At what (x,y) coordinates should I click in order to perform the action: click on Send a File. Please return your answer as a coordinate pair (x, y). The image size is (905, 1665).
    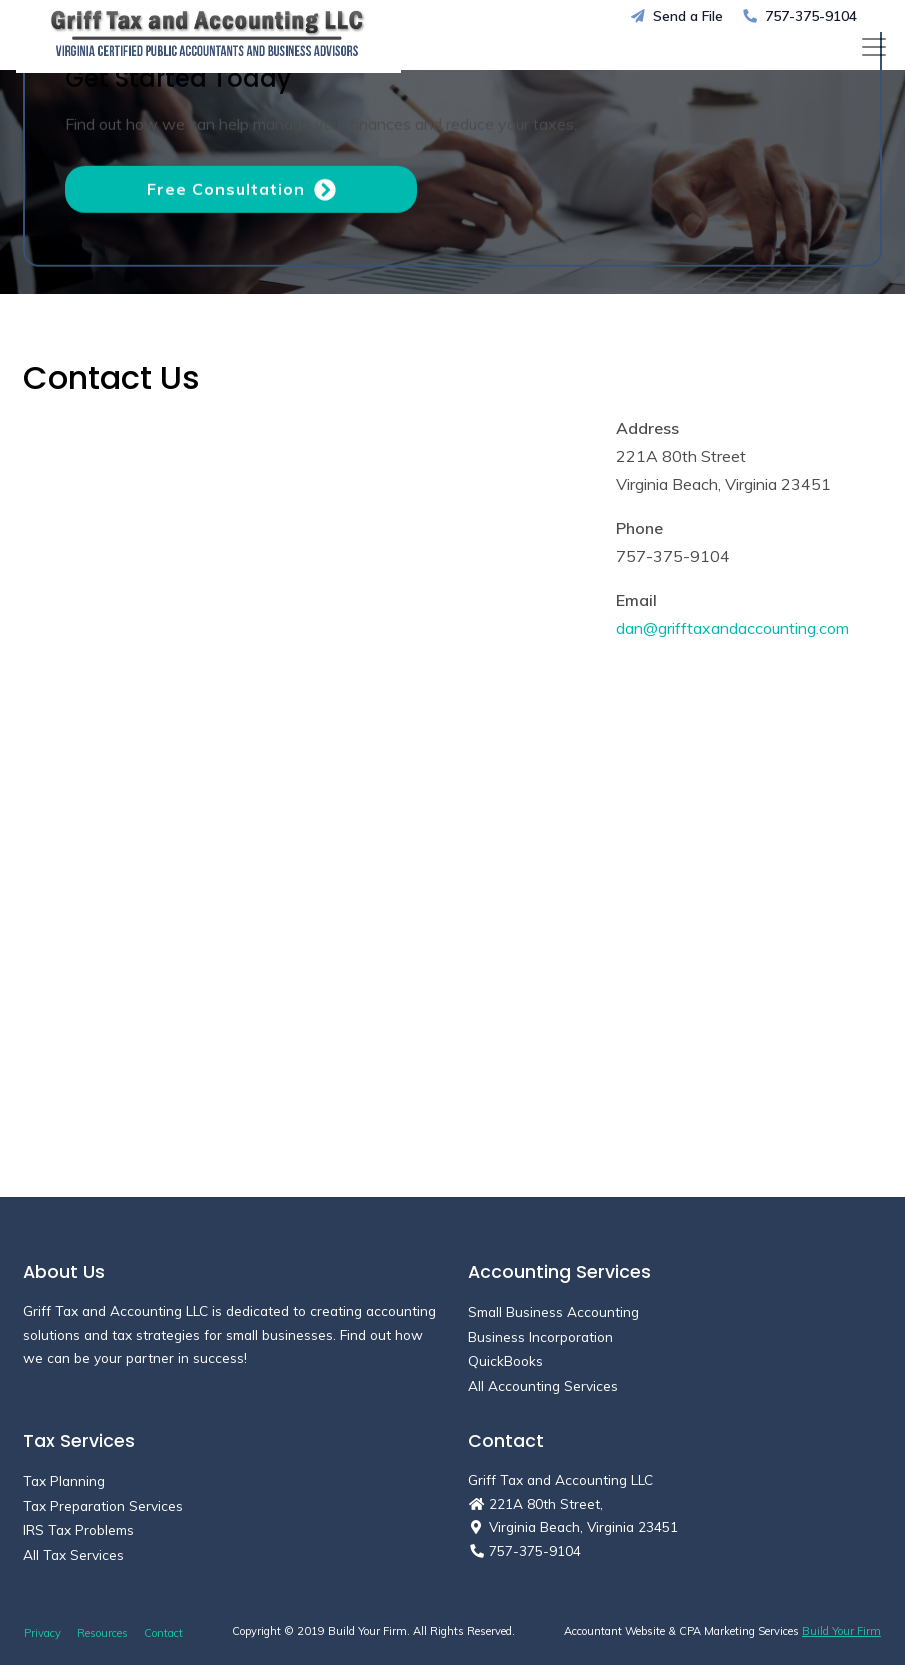
    Looking at the image, I should click on (677, 15).